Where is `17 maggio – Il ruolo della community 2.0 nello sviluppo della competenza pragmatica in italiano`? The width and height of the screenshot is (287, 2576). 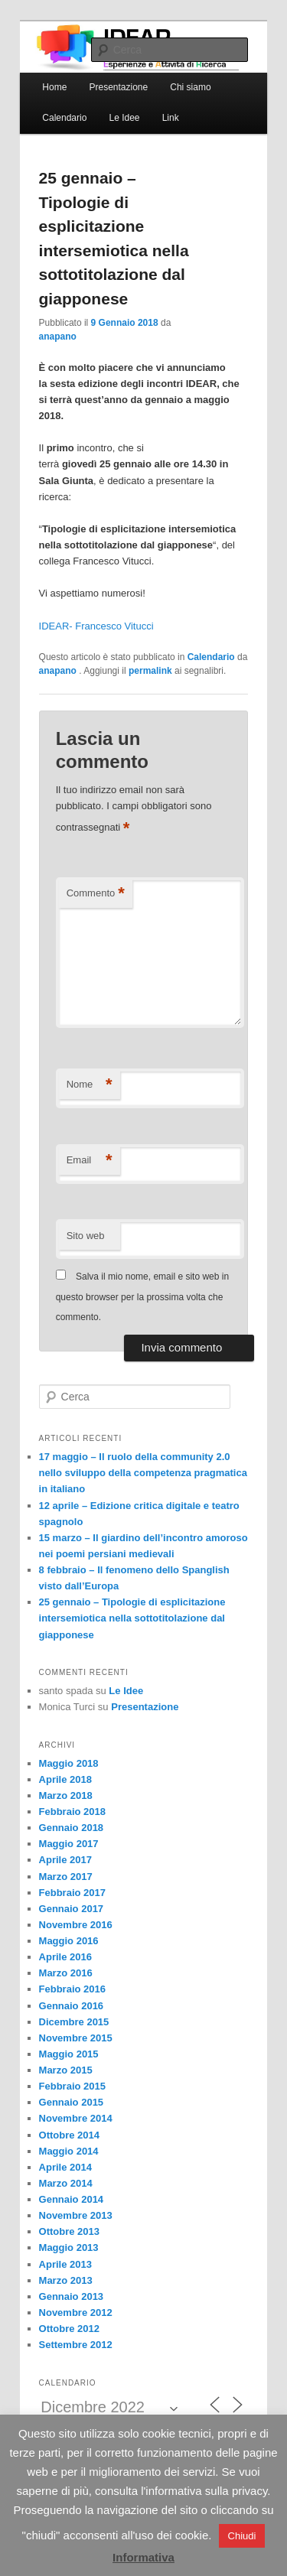
17 maggio – Il ruolo della community 2.0 nello sviluppo della competenza pragmatica in italiano is located at coordinates (143, 1473).